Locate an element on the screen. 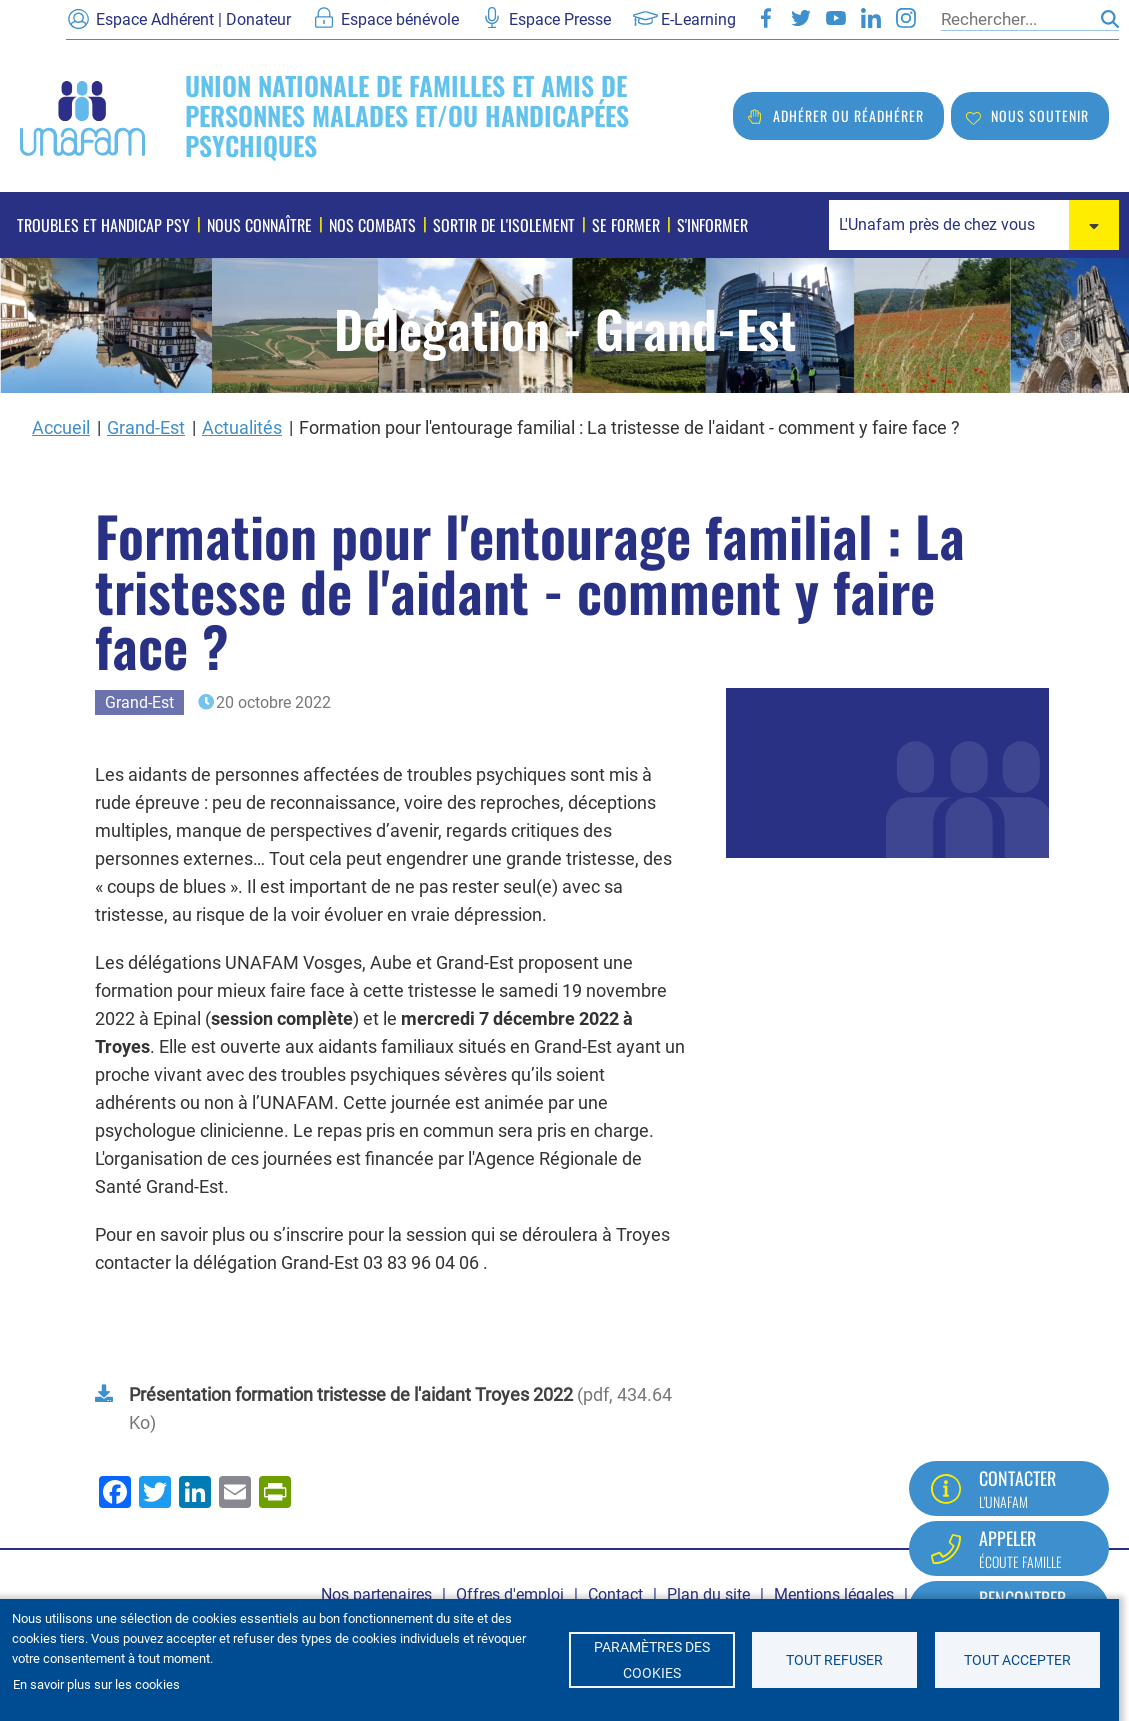  Instagram is located at coordinates (906, 18).